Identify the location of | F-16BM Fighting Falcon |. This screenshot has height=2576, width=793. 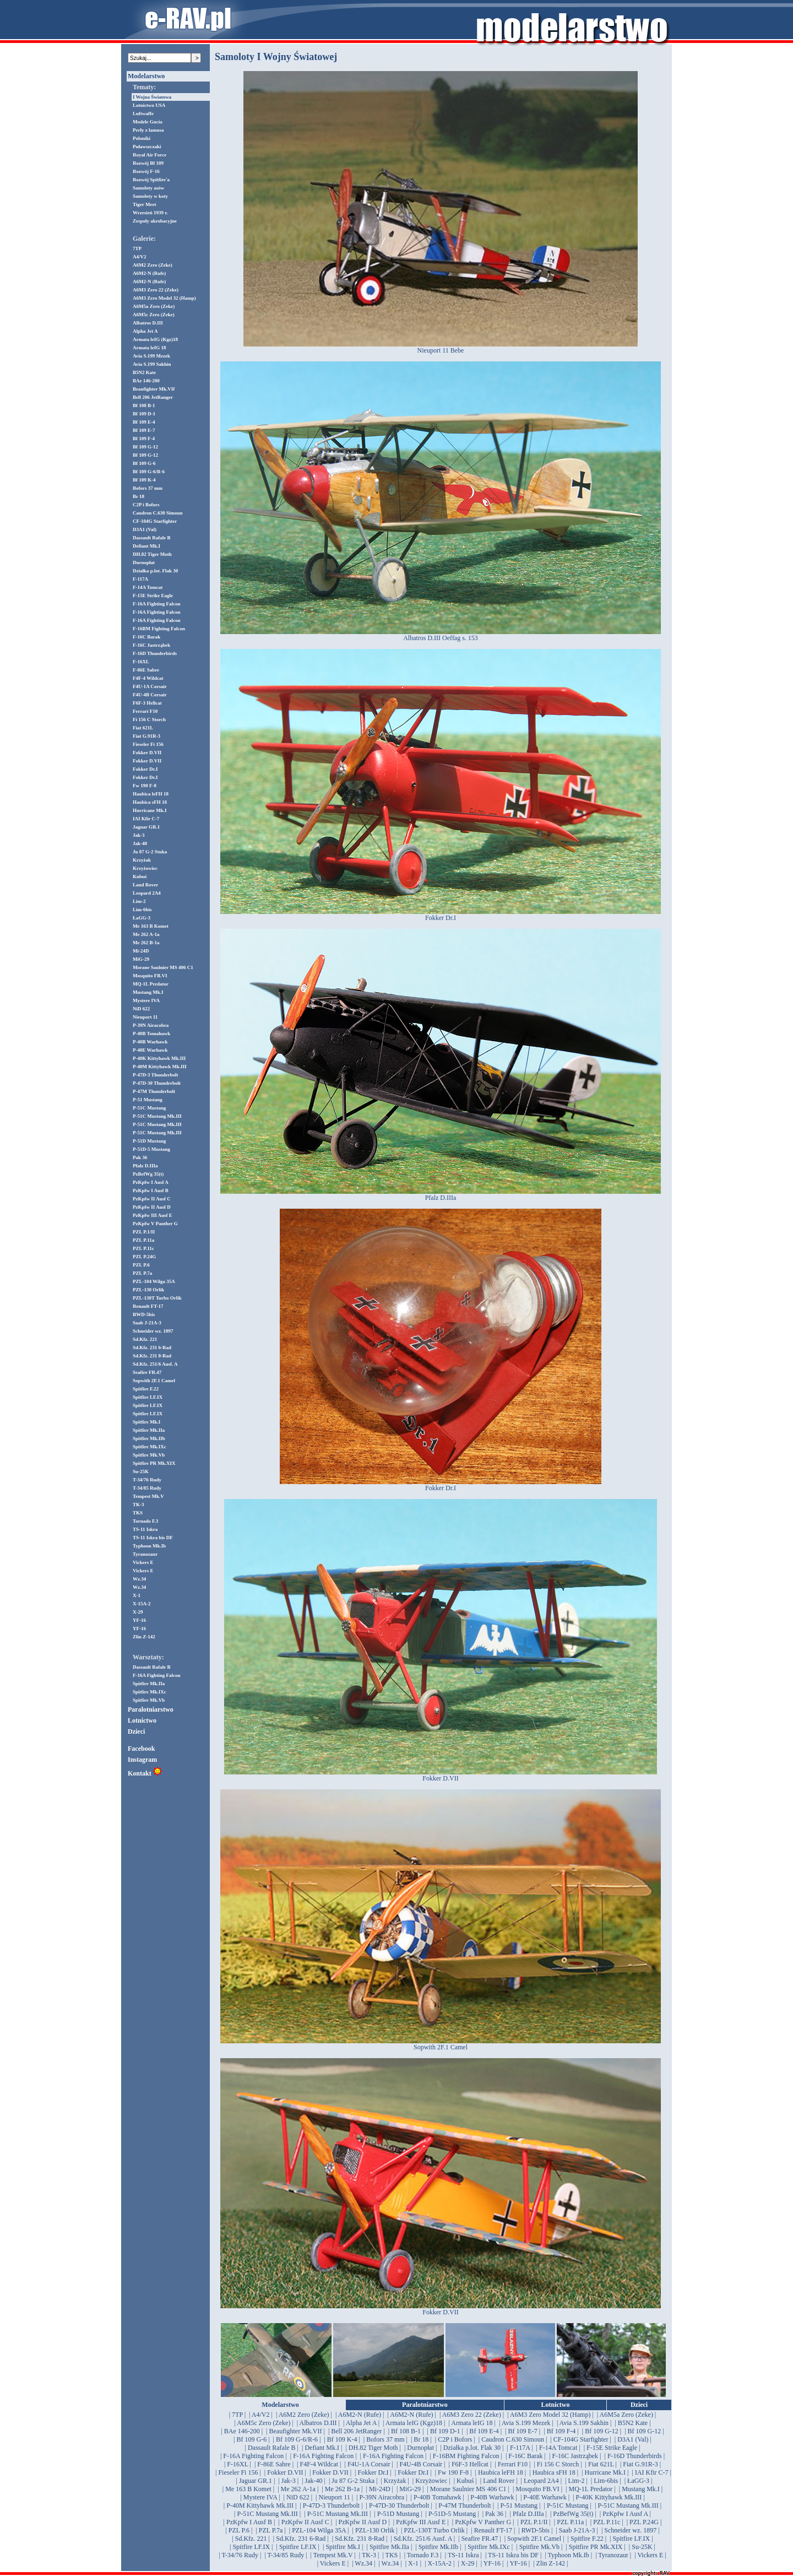
(466, 2456).